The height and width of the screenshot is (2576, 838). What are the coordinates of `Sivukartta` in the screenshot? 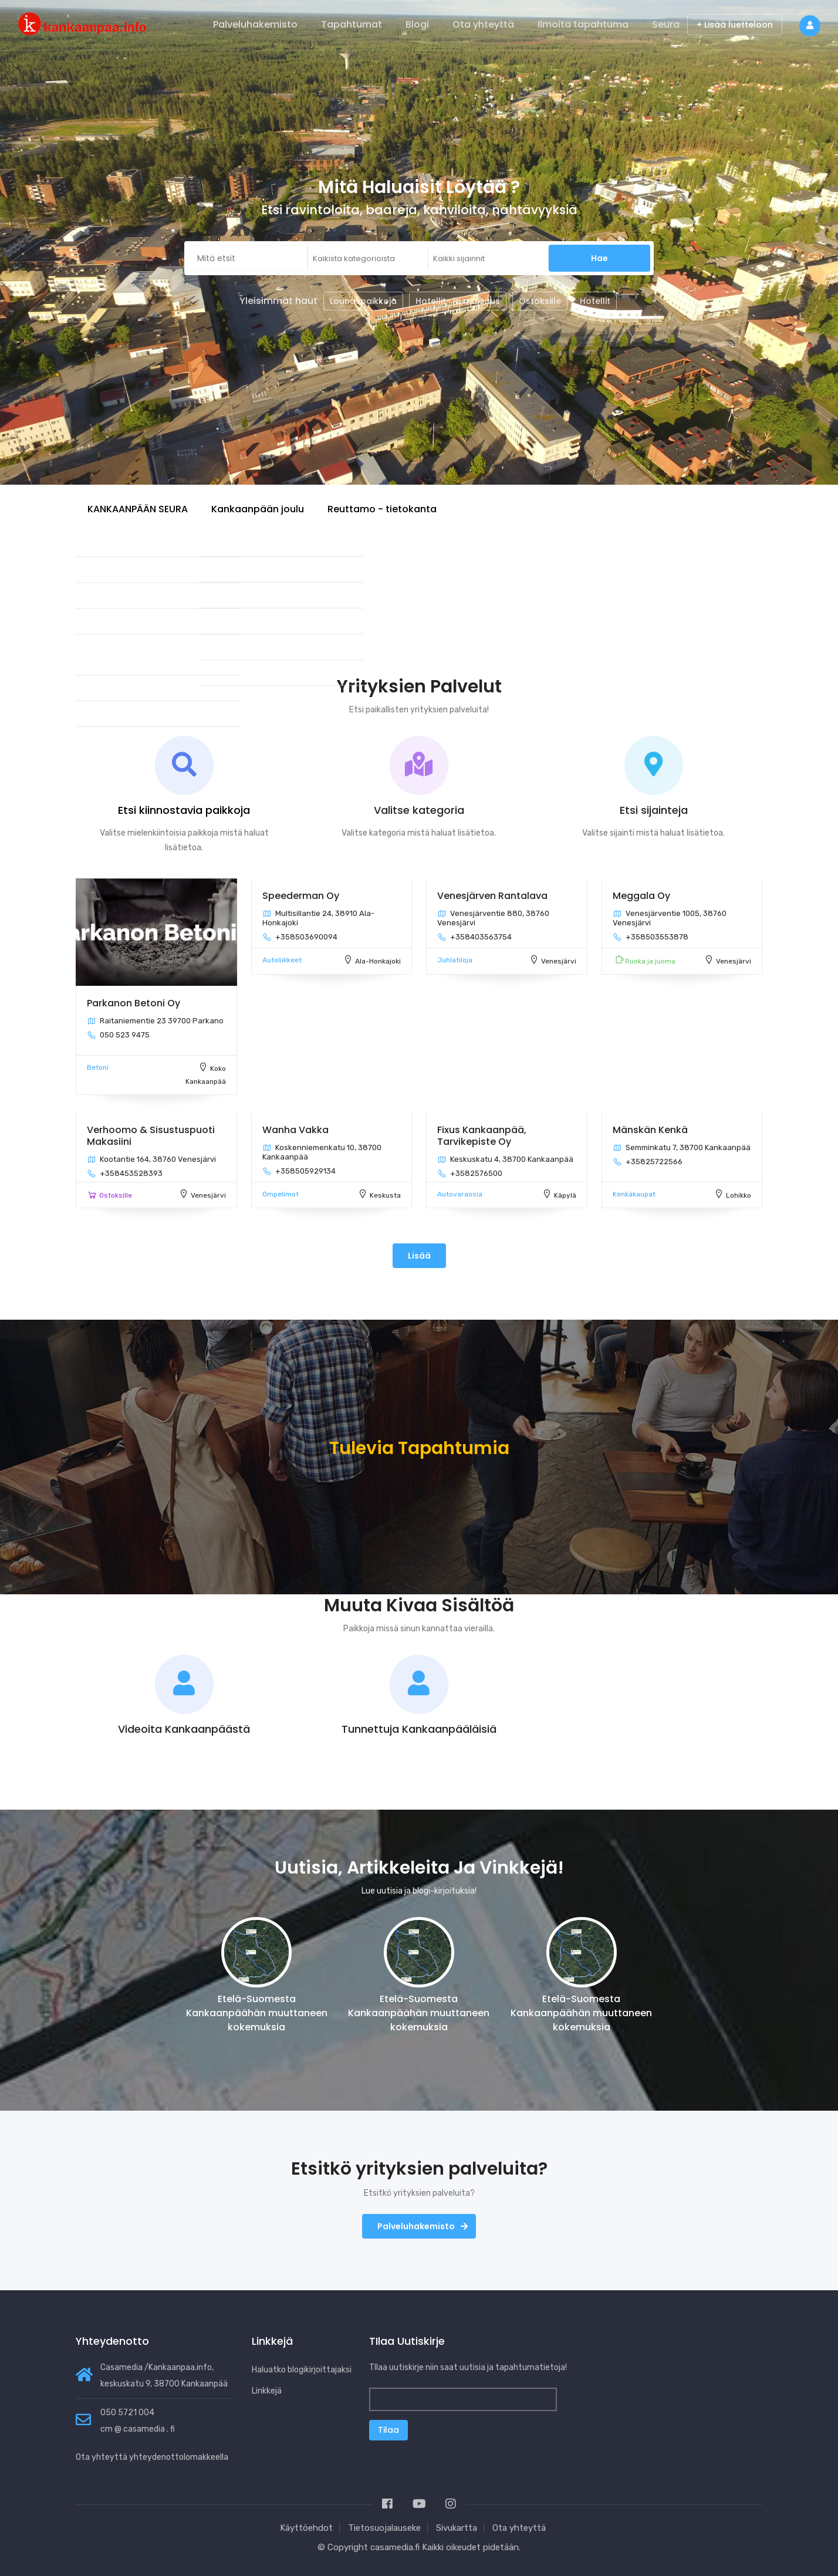 It's located at (456, 2528).